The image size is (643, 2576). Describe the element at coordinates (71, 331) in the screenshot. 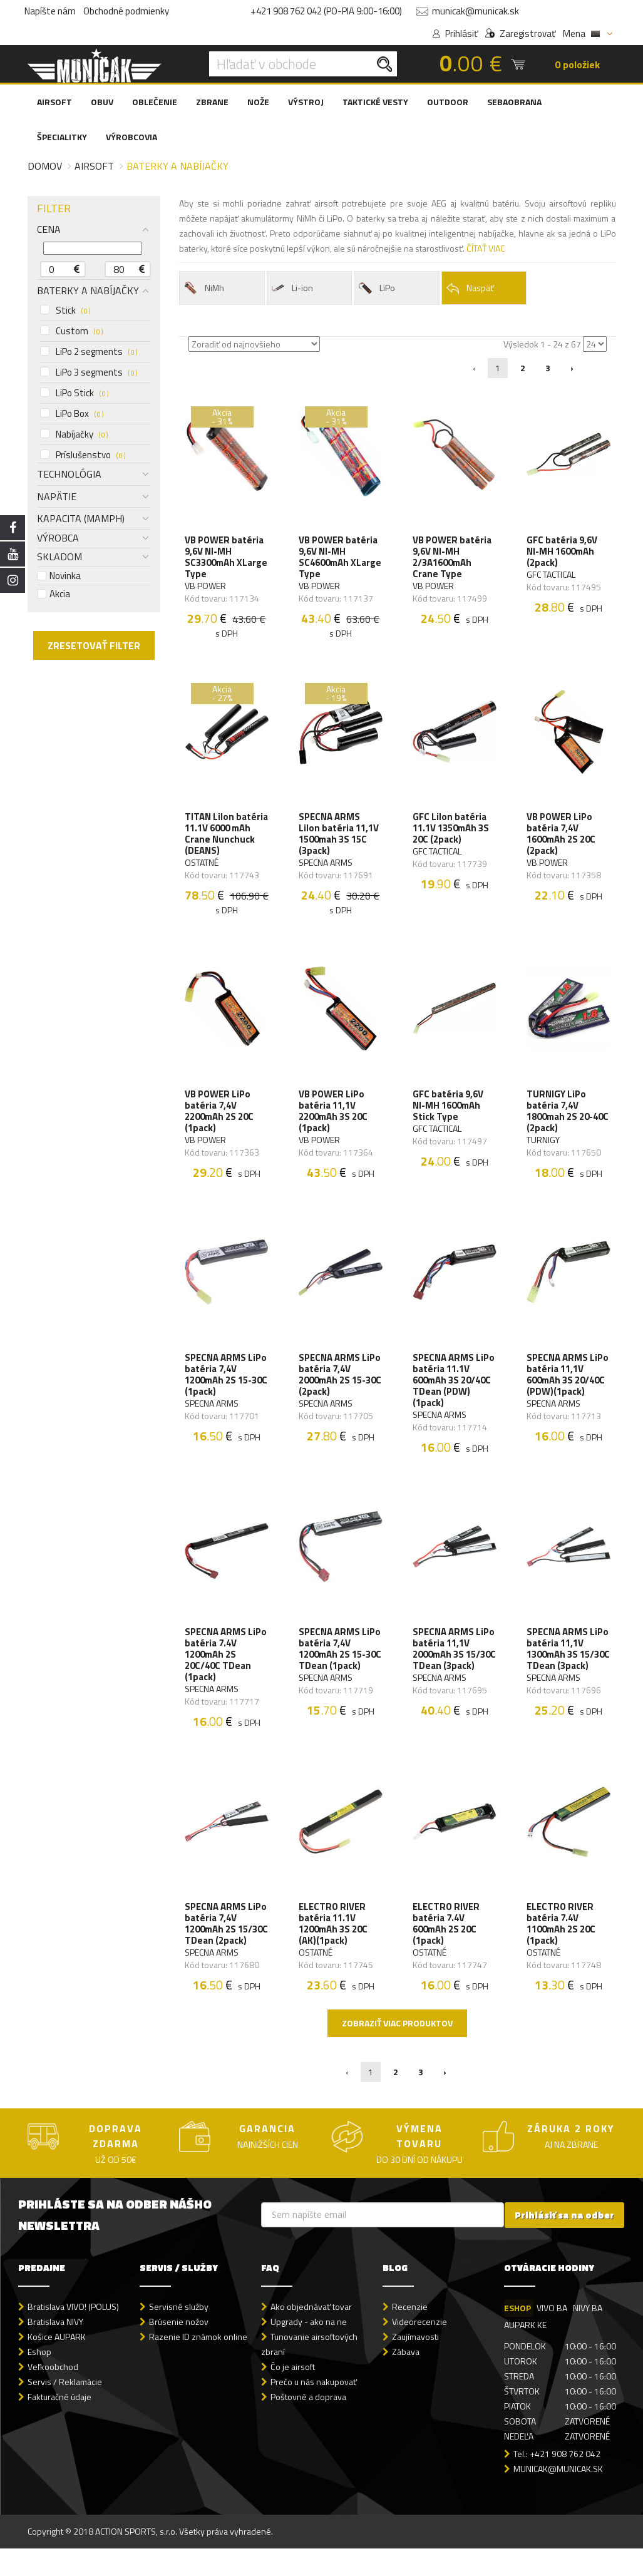

I see `Custom` at that location.